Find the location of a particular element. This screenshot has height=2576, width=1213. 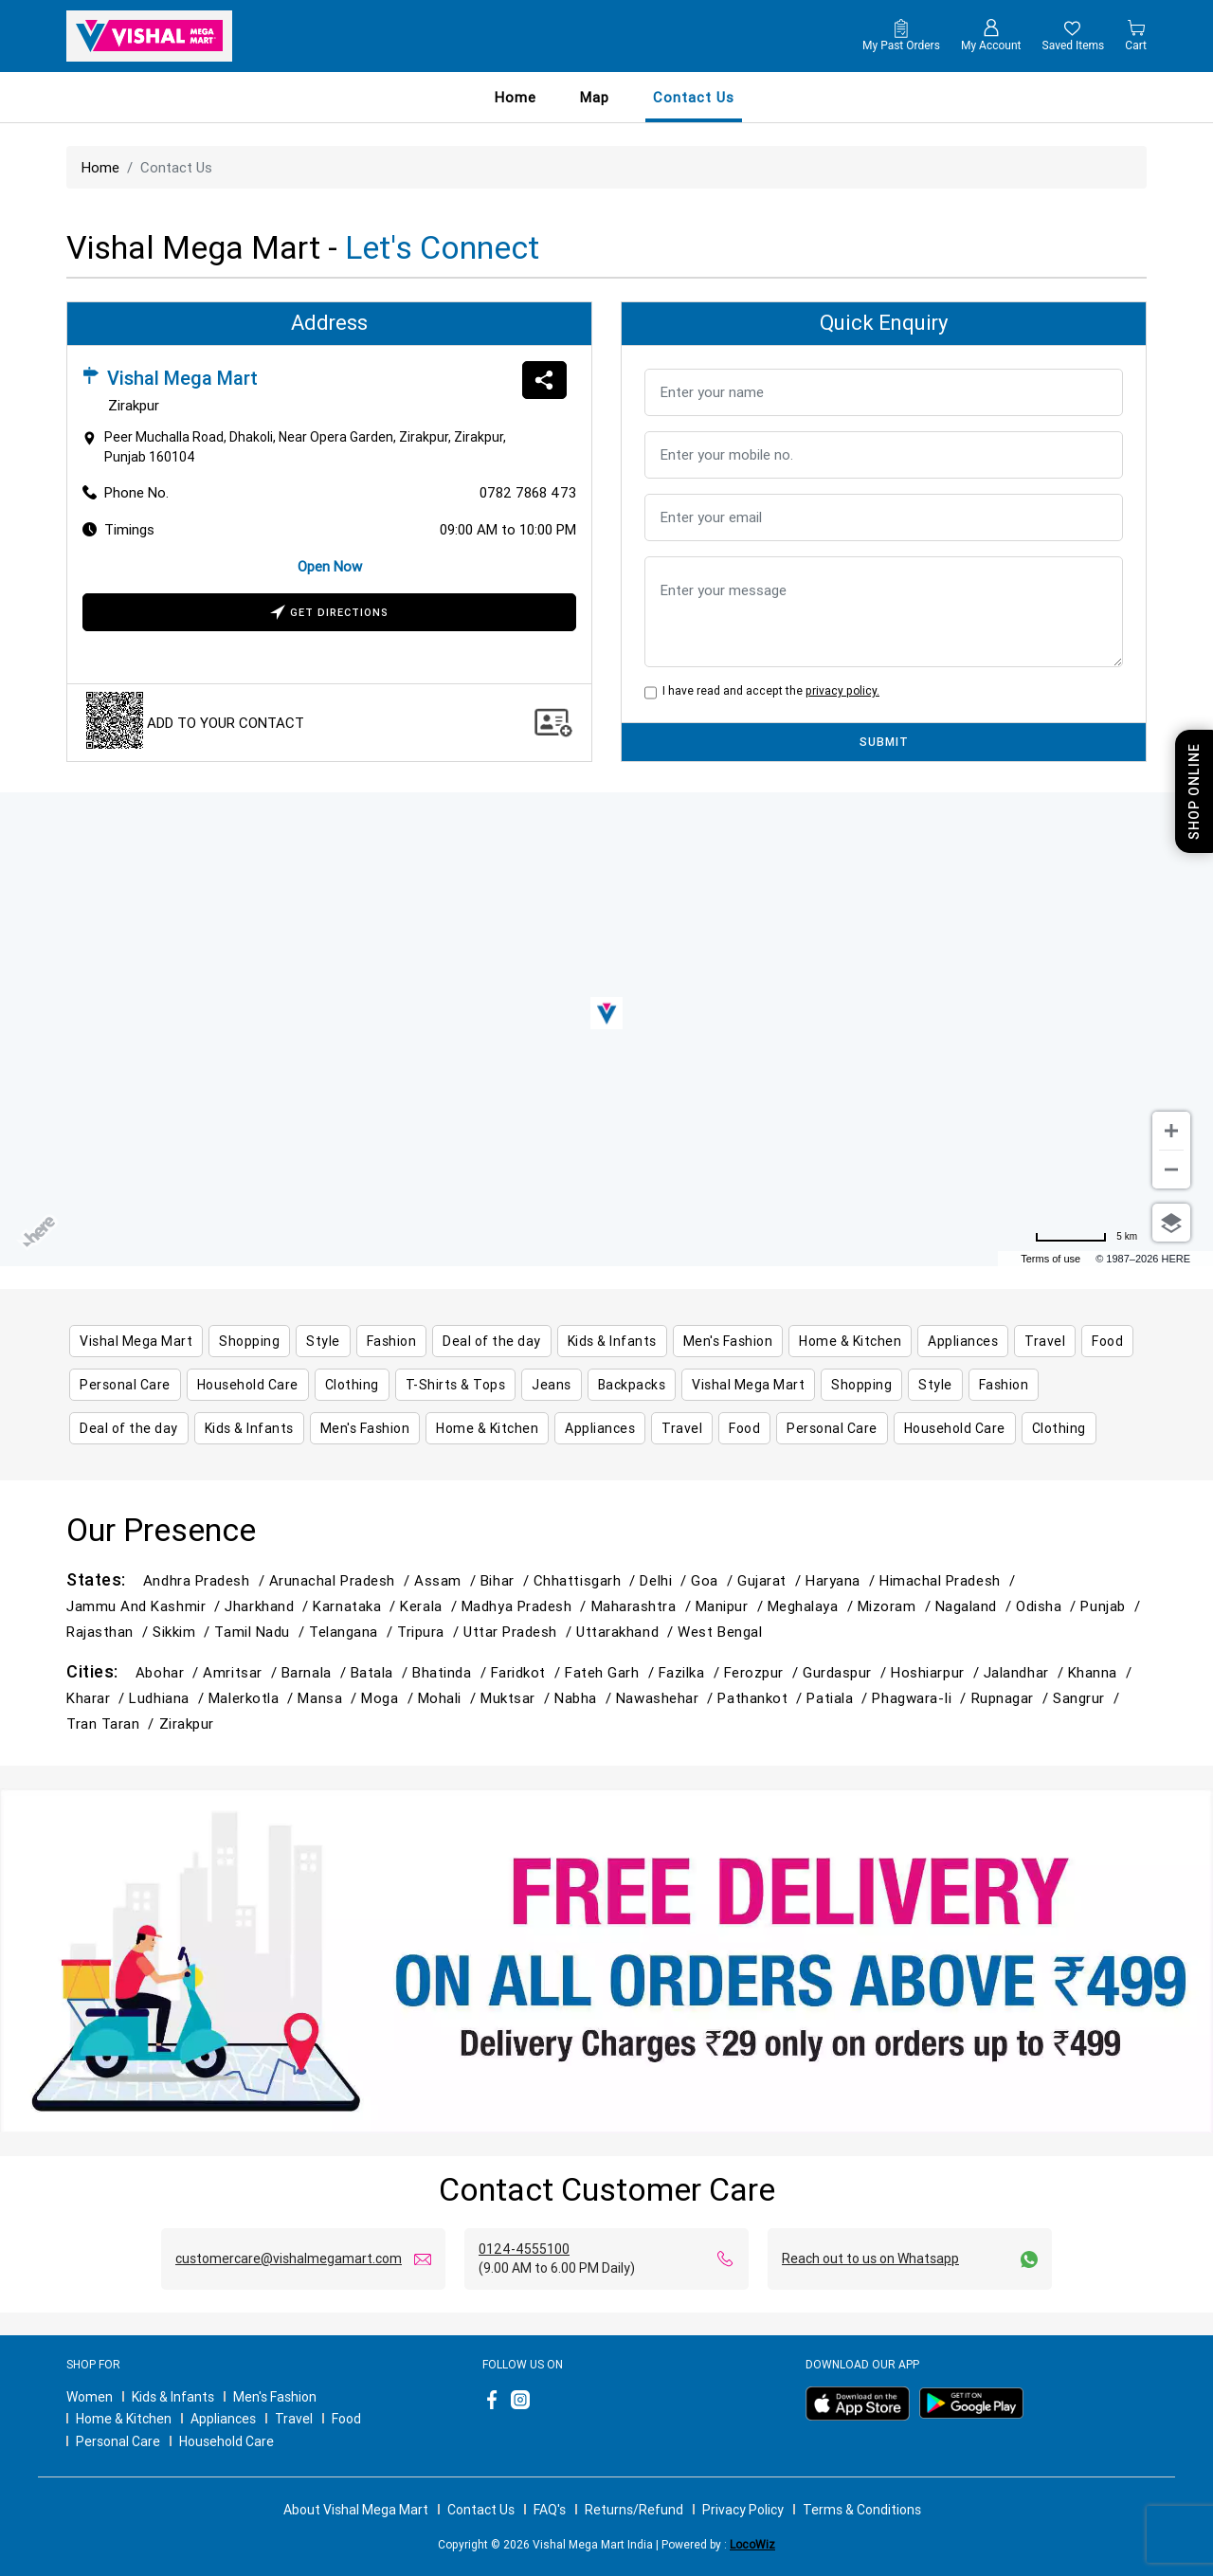

customercare@vishalmegamart.com is located at coordinates (288, 2258).